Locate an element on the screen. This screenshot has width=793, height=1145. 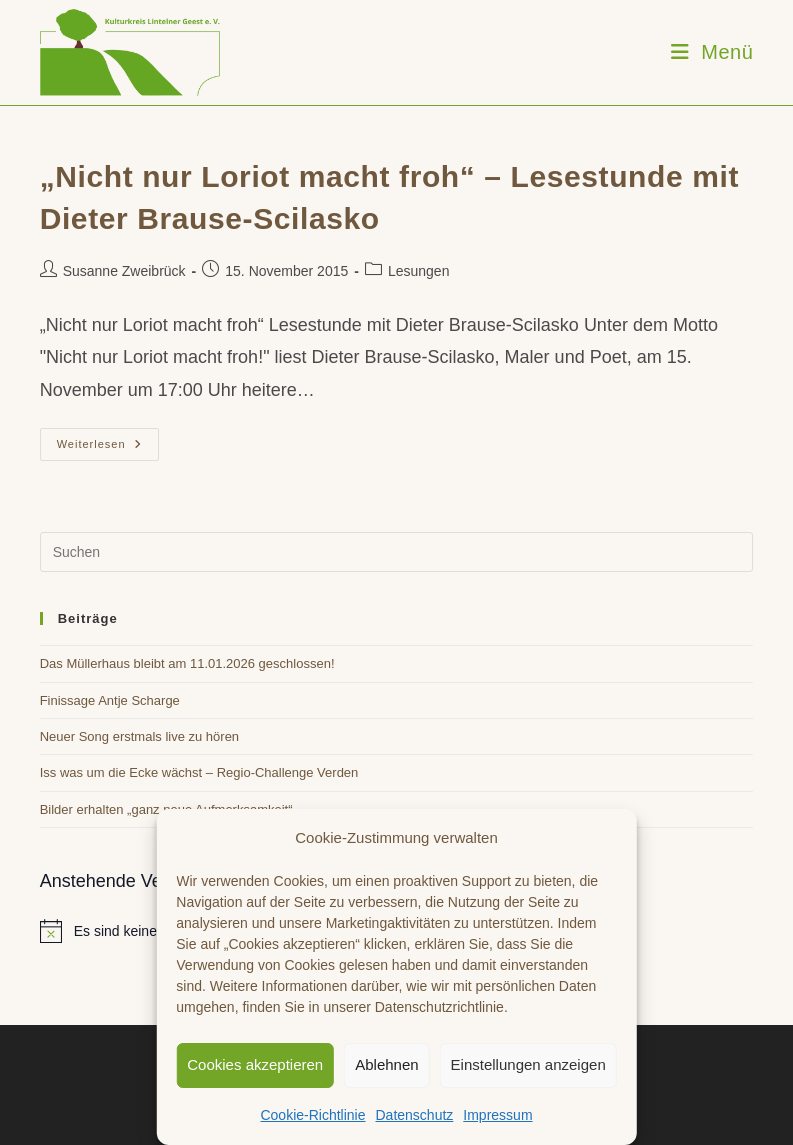
Einstellungen anzeigen is located at coordinates (528, 1064).